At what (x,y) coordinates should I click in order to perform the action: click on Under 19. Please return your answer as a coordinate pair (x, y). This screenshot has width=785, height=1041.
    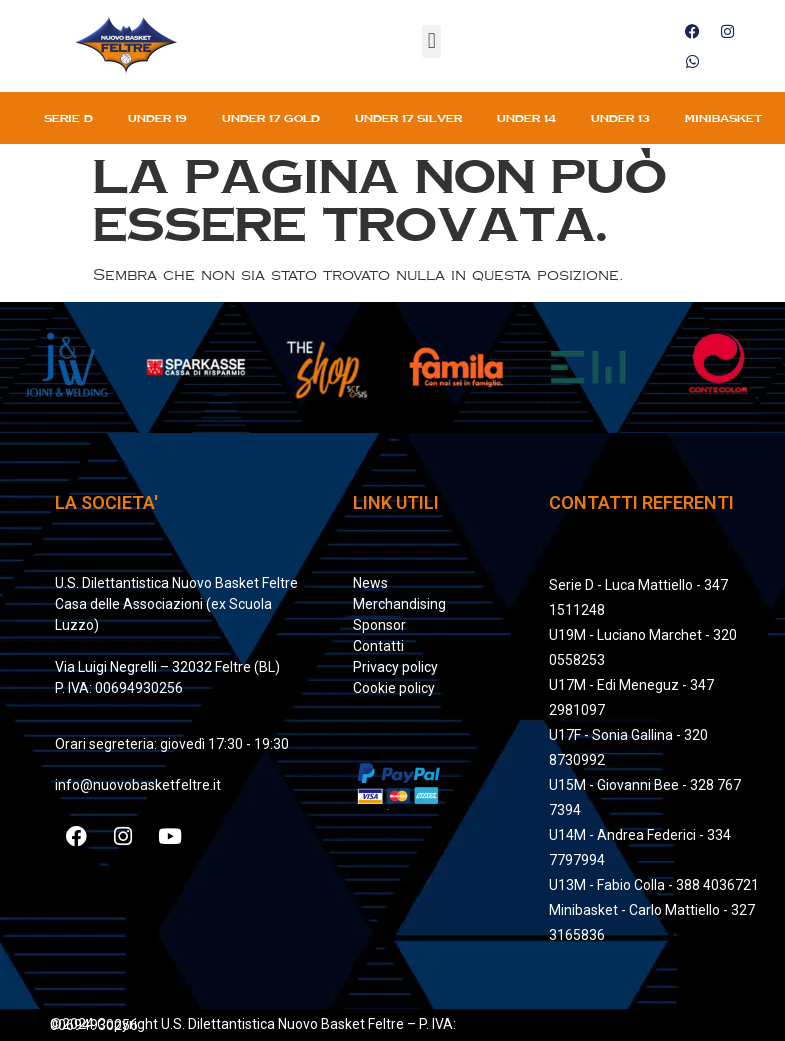
    Looking at the image, I should click on (157, 118).